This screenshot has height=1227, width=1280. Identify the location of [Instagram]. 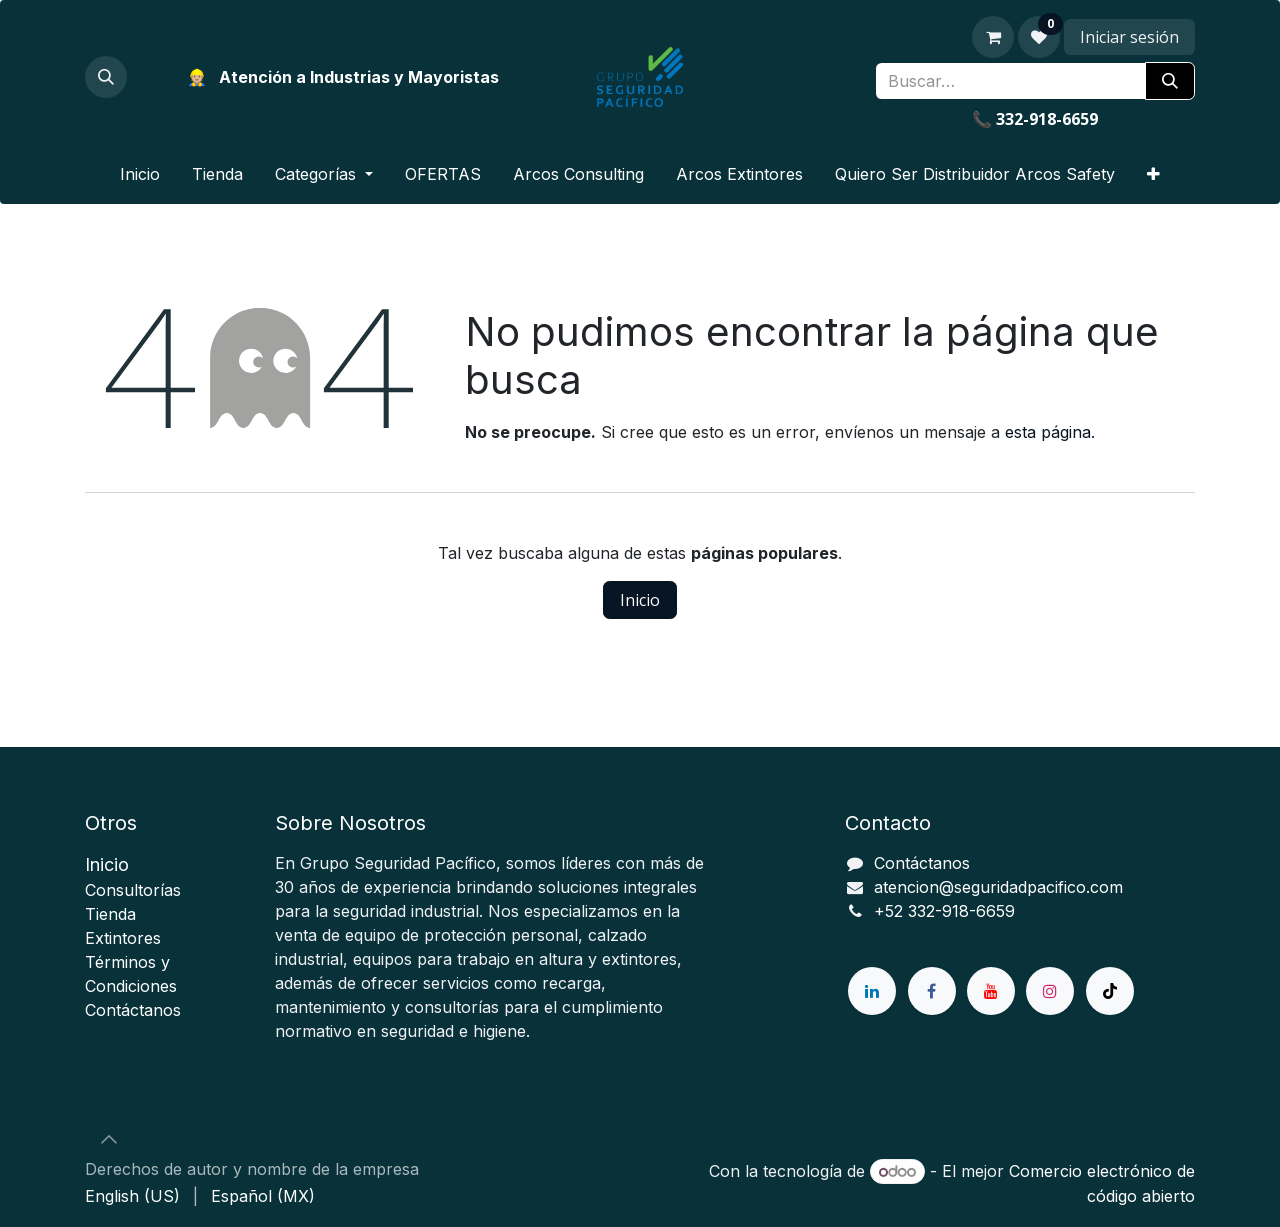
(1050, 991).